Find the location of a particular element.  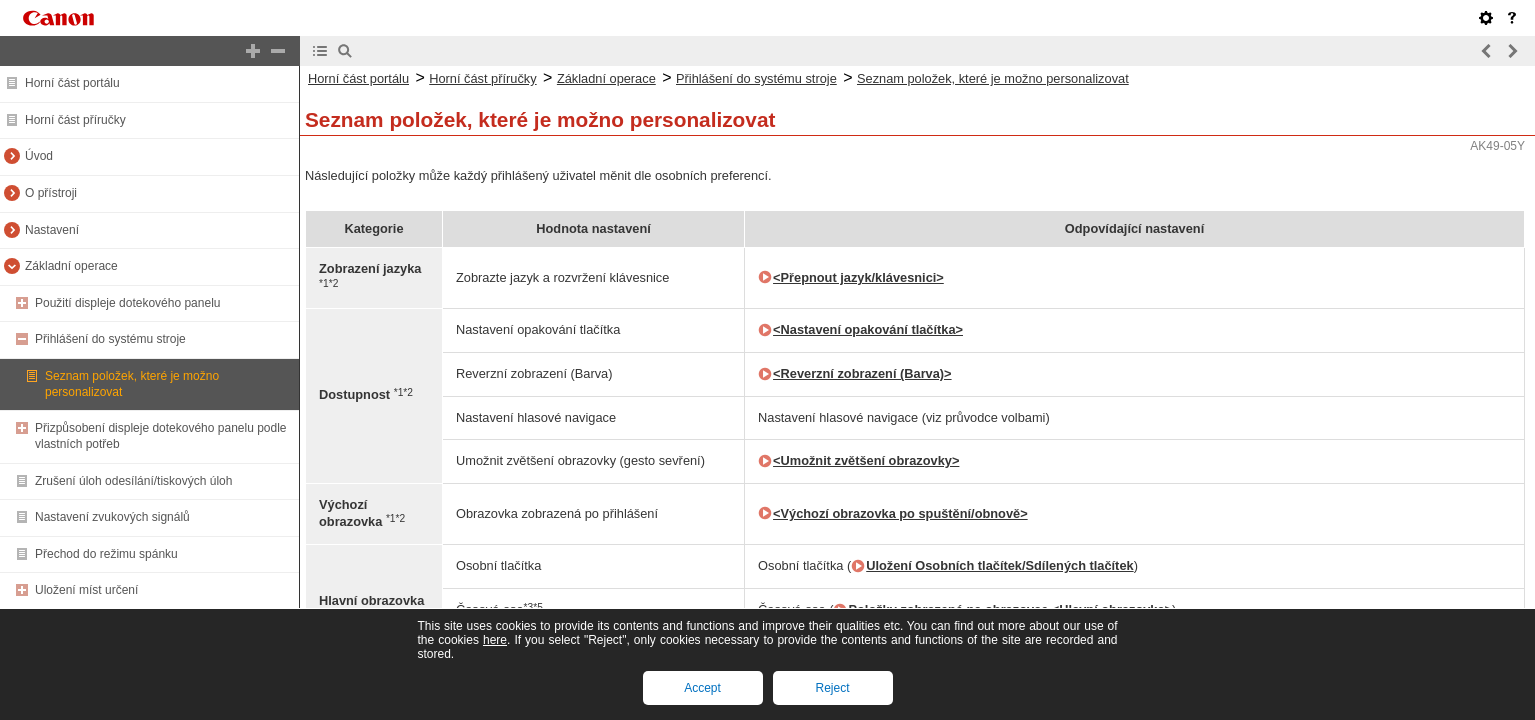

Accept is located at coordinates (702, 688).